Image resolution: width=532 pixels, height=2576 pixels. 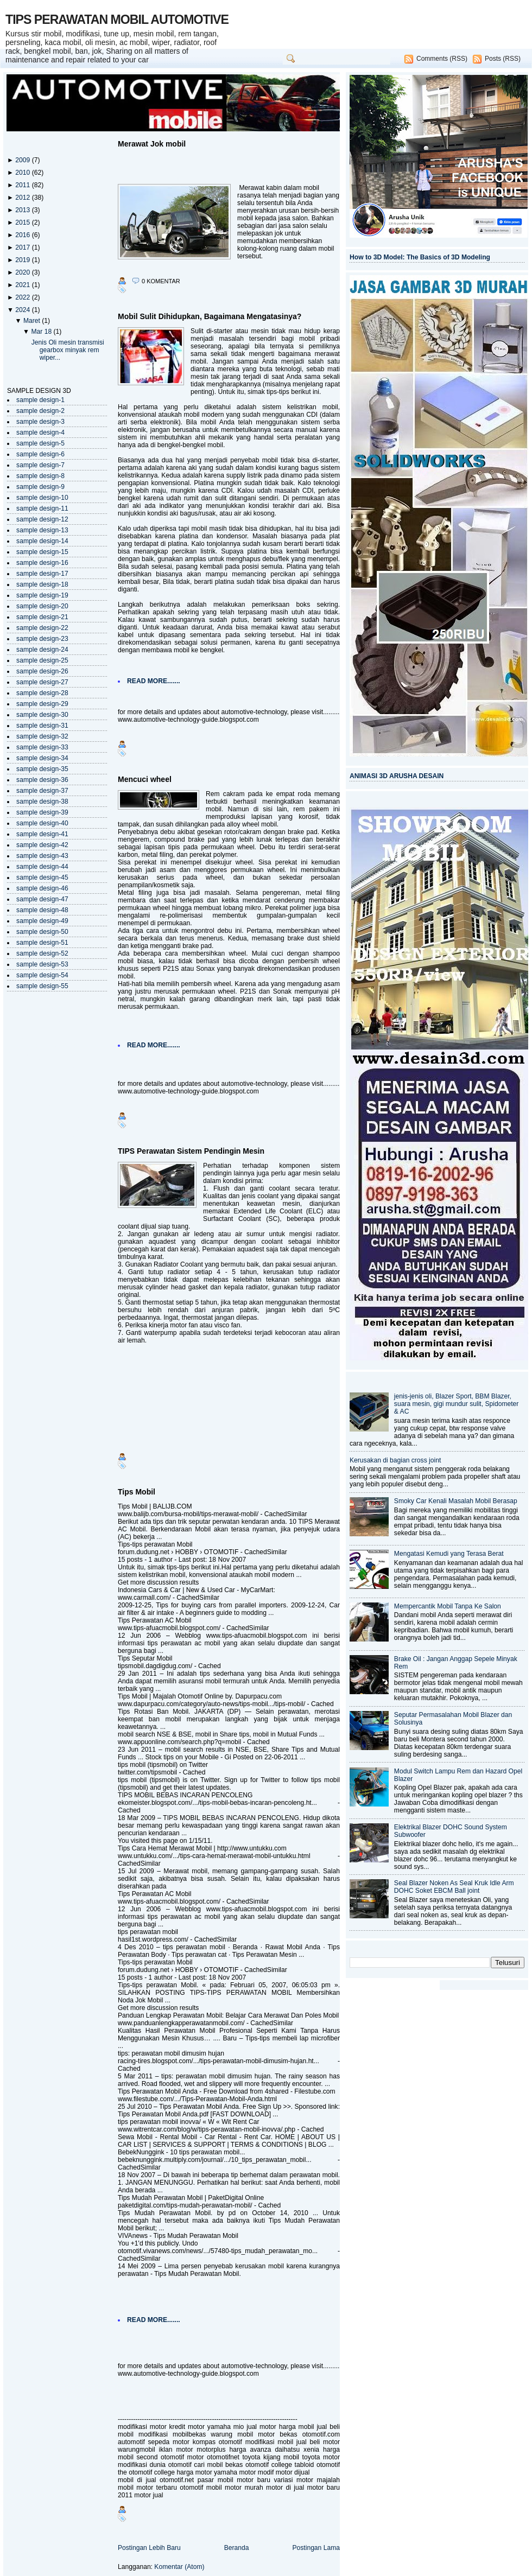 What do you see at coordinates (316, 2548) in the screenshot?
I see `Postingan Lama` at bounding box center [316, 2548].